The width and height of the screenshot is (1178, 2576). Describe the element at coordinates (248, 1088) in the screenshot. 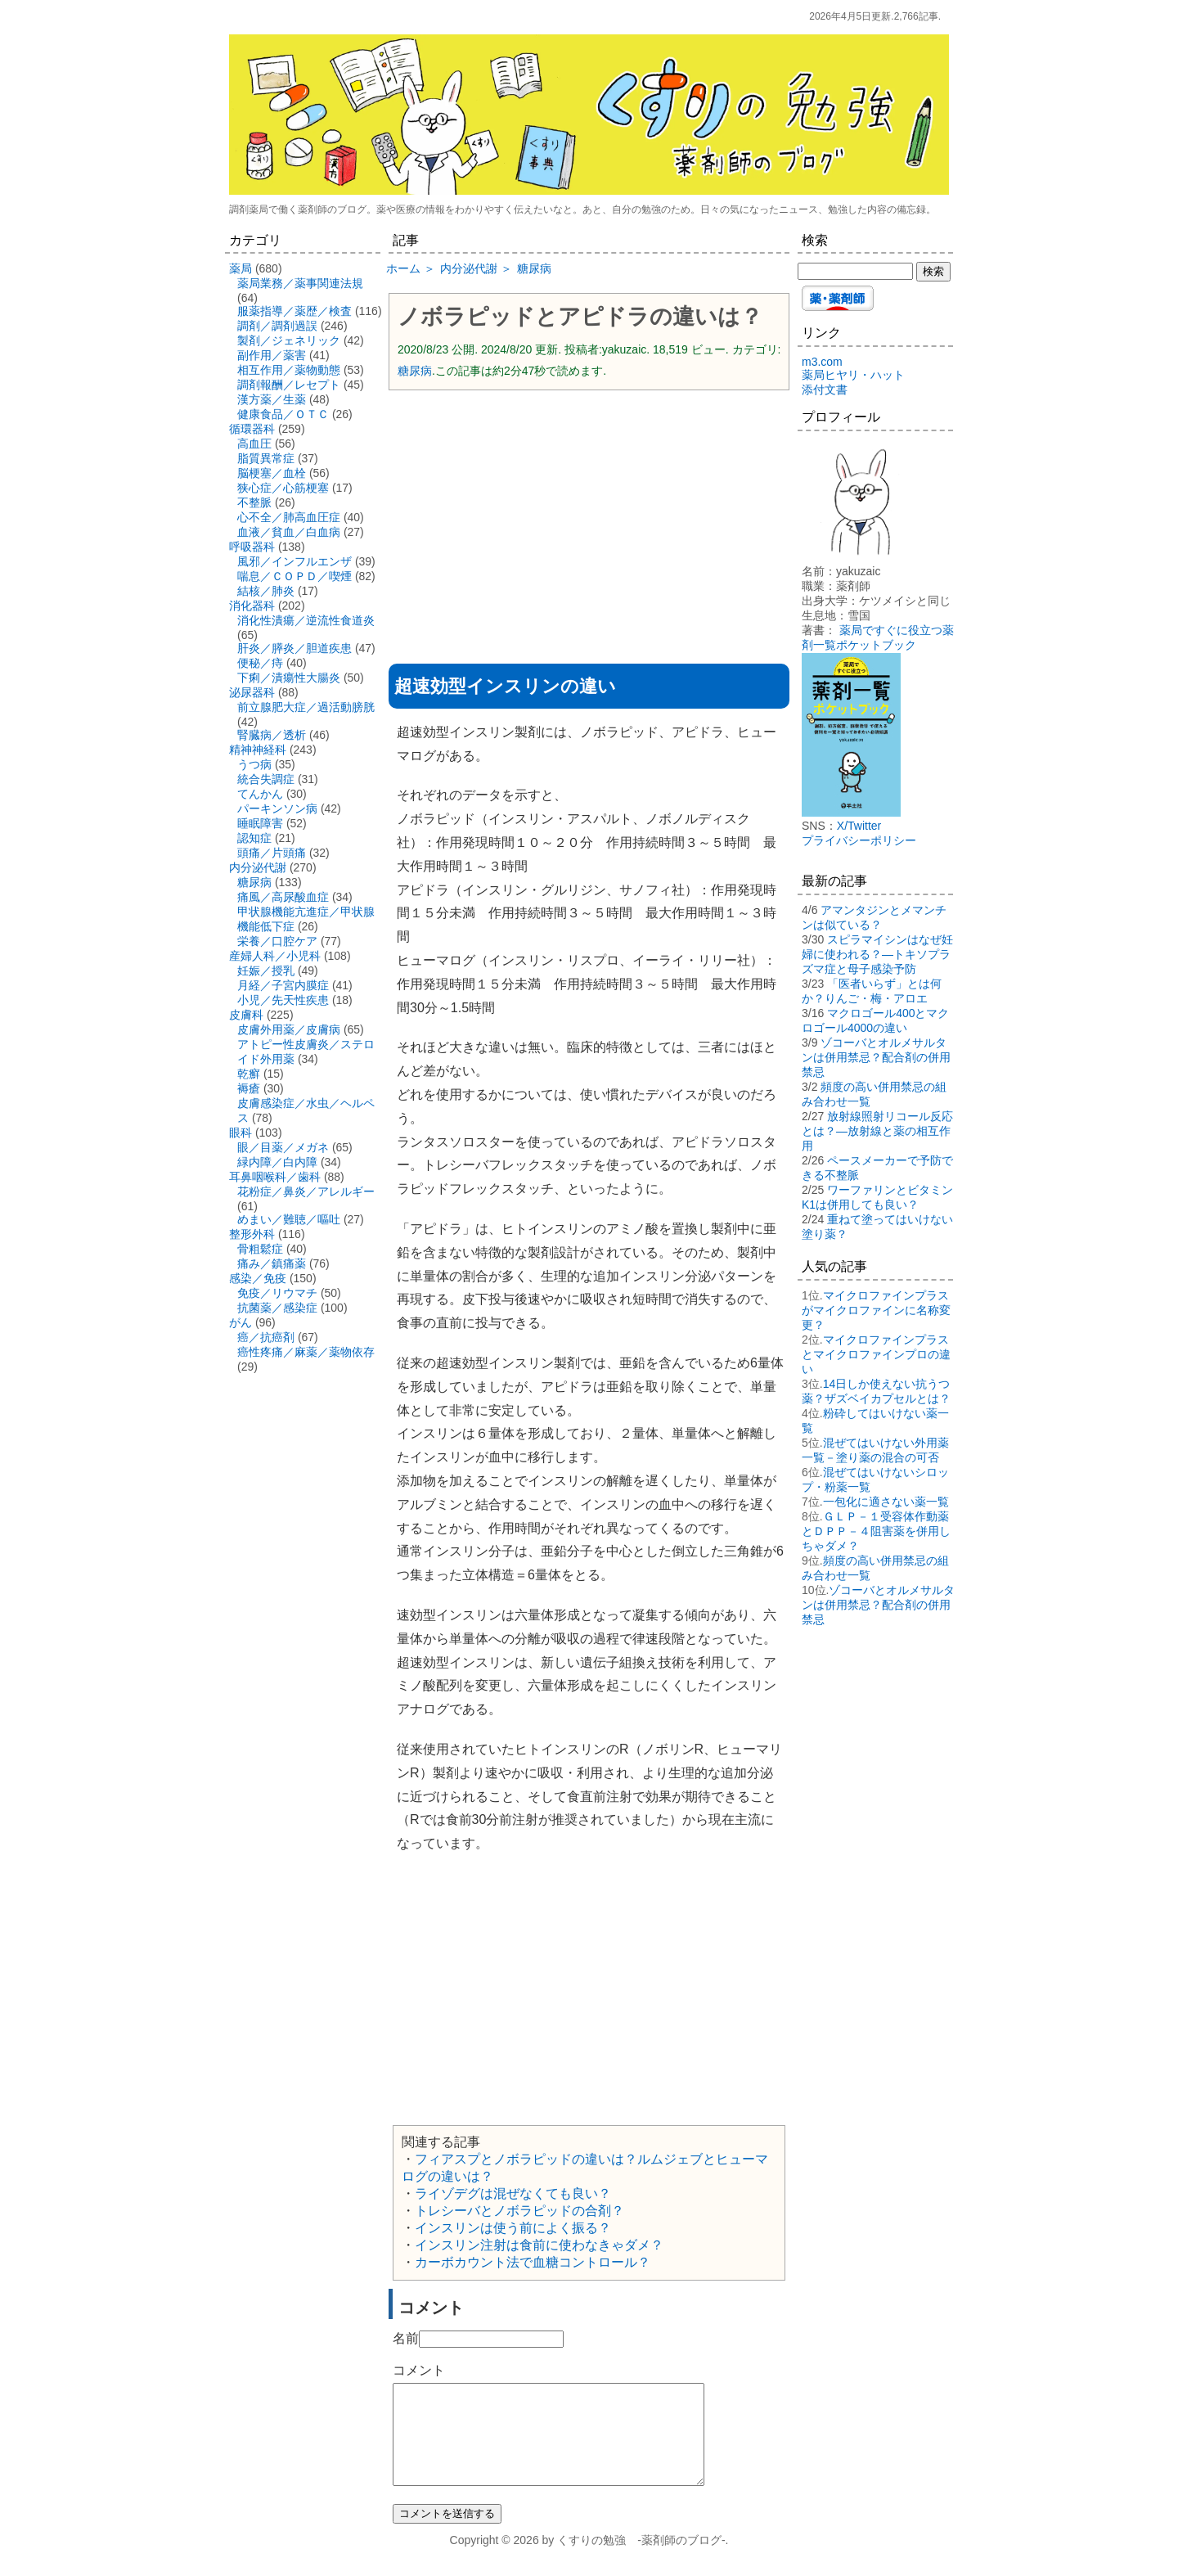

I see `褥瘡` at that location.